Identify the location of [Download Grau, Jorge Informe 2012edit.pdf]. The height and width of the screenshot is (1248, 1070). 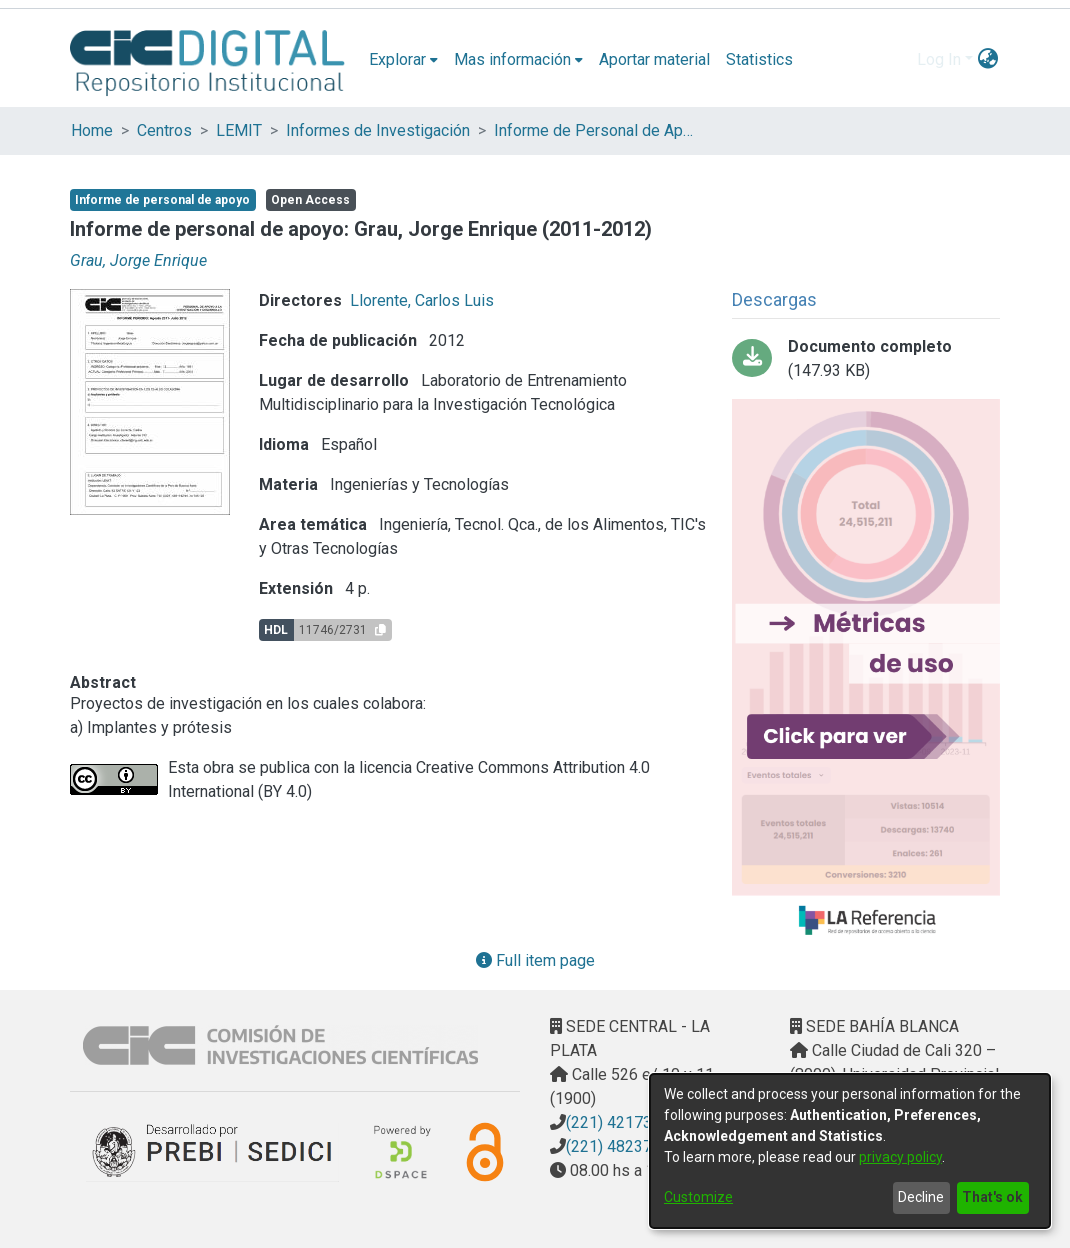
(866, 359).